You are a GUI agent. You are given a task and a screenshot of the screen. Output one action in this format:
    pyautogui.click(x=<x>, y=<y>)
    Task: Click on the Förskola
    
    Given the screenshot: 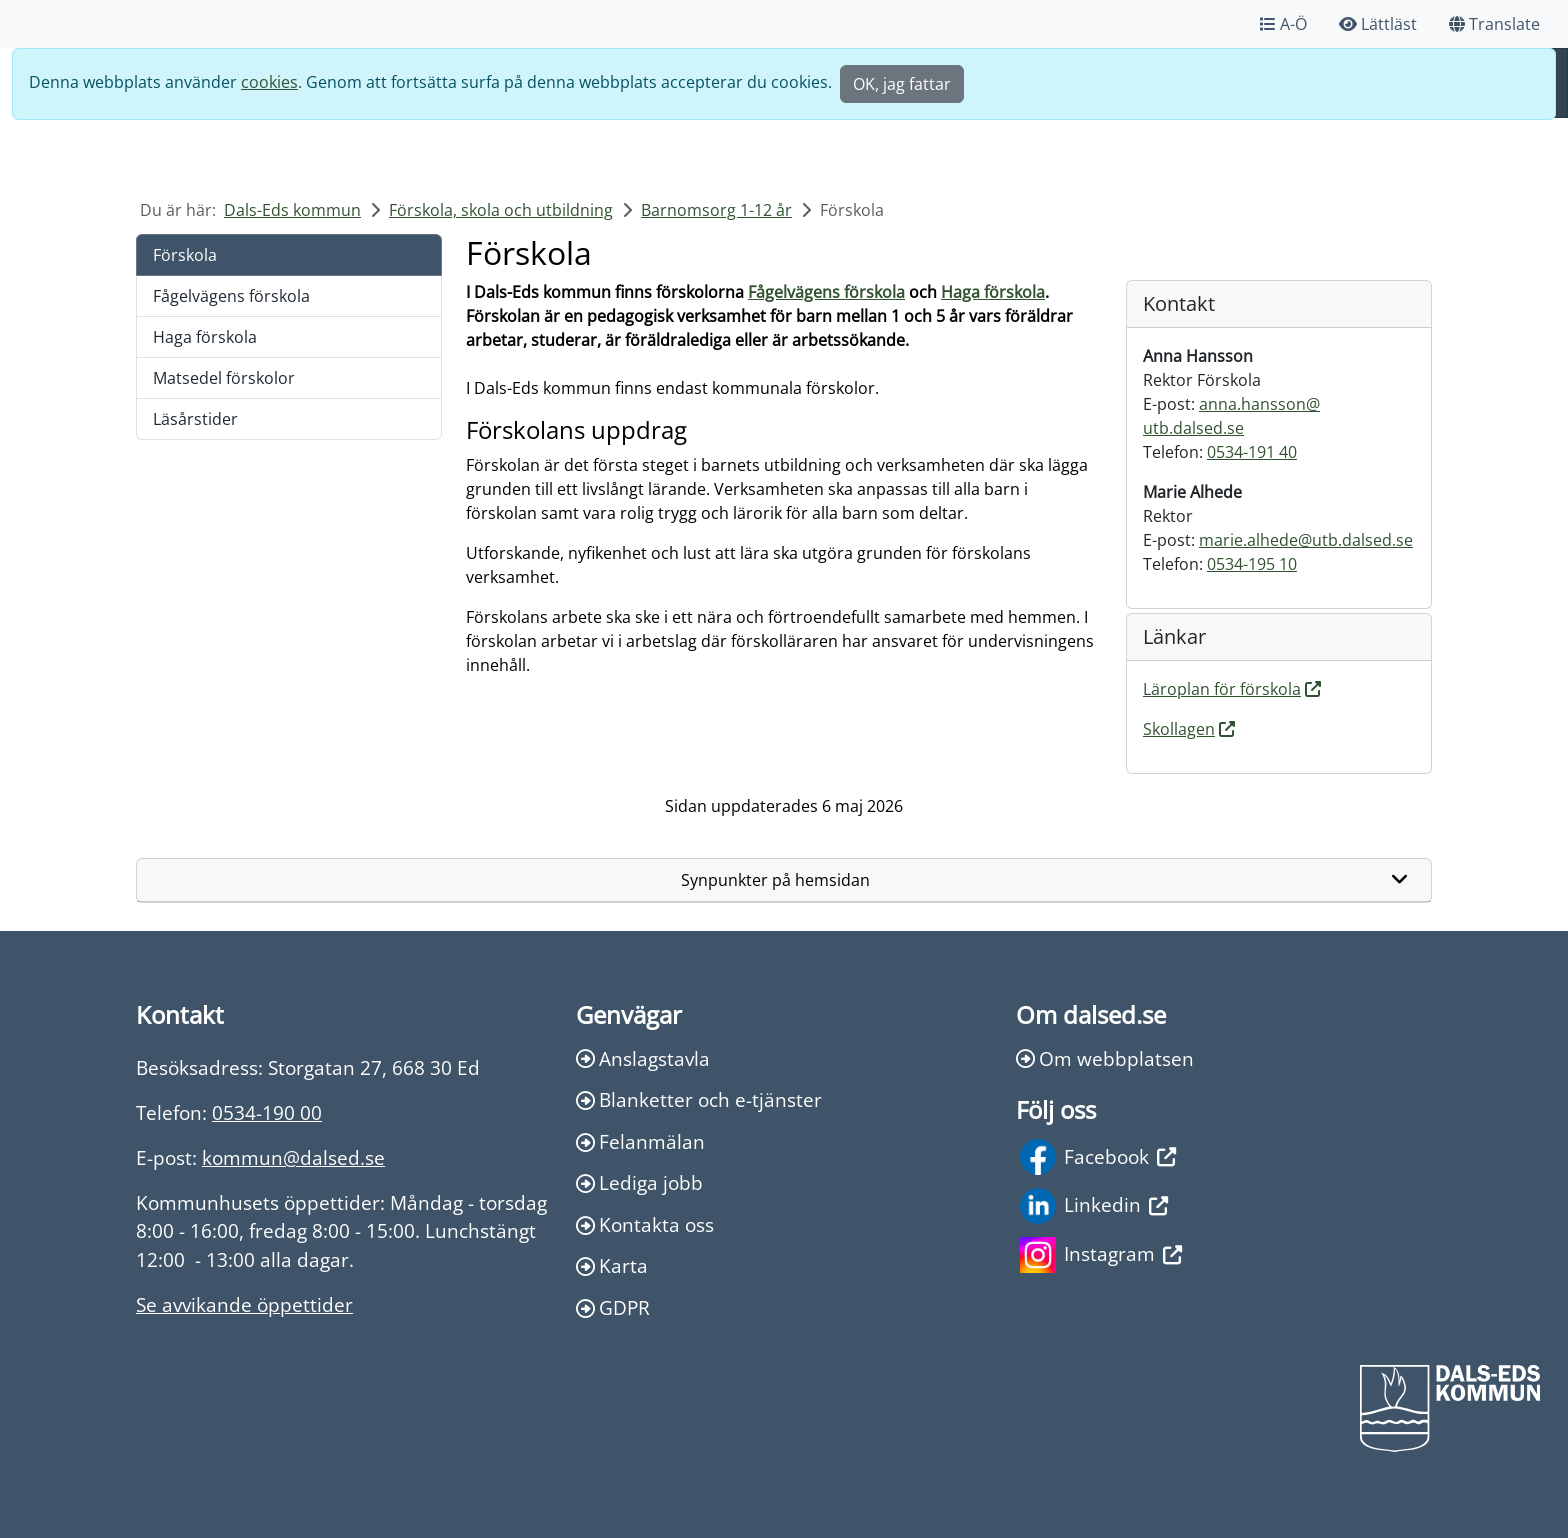 What is the action you would take?
    pyautogui.click(x=185, y=255)
    